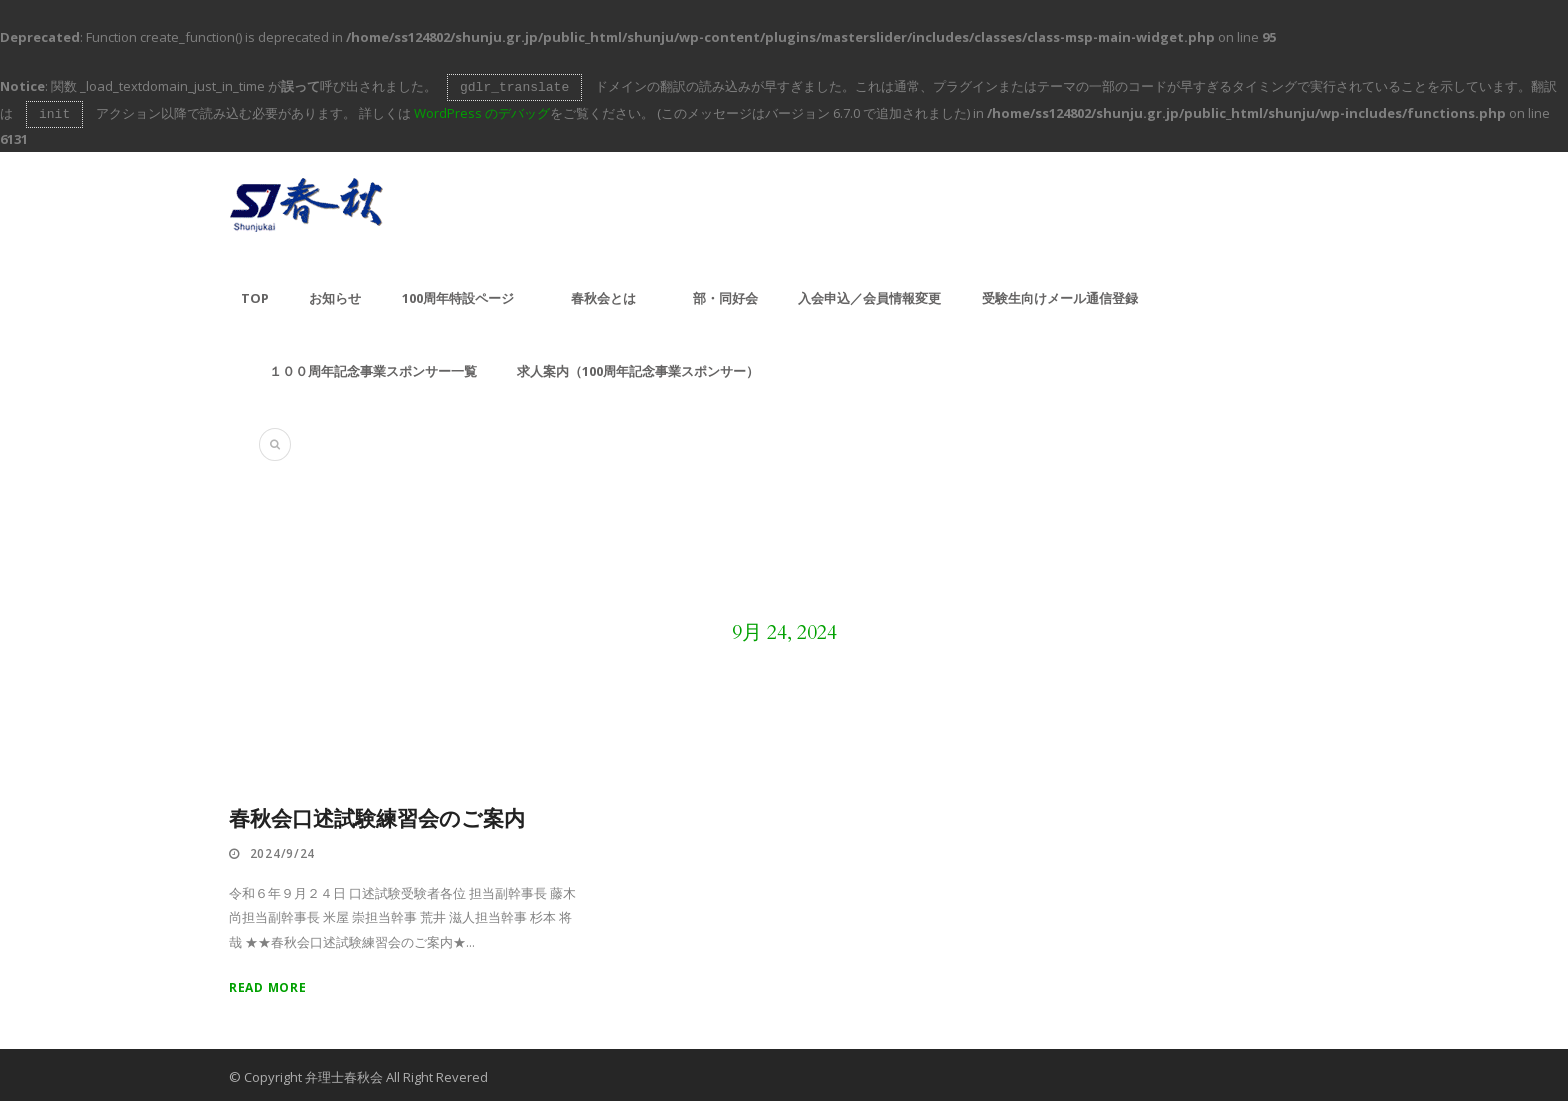  What do you see at coordinates (267, 983) in the screenshot?
I see `Read More` at bounding box center [267, 983].